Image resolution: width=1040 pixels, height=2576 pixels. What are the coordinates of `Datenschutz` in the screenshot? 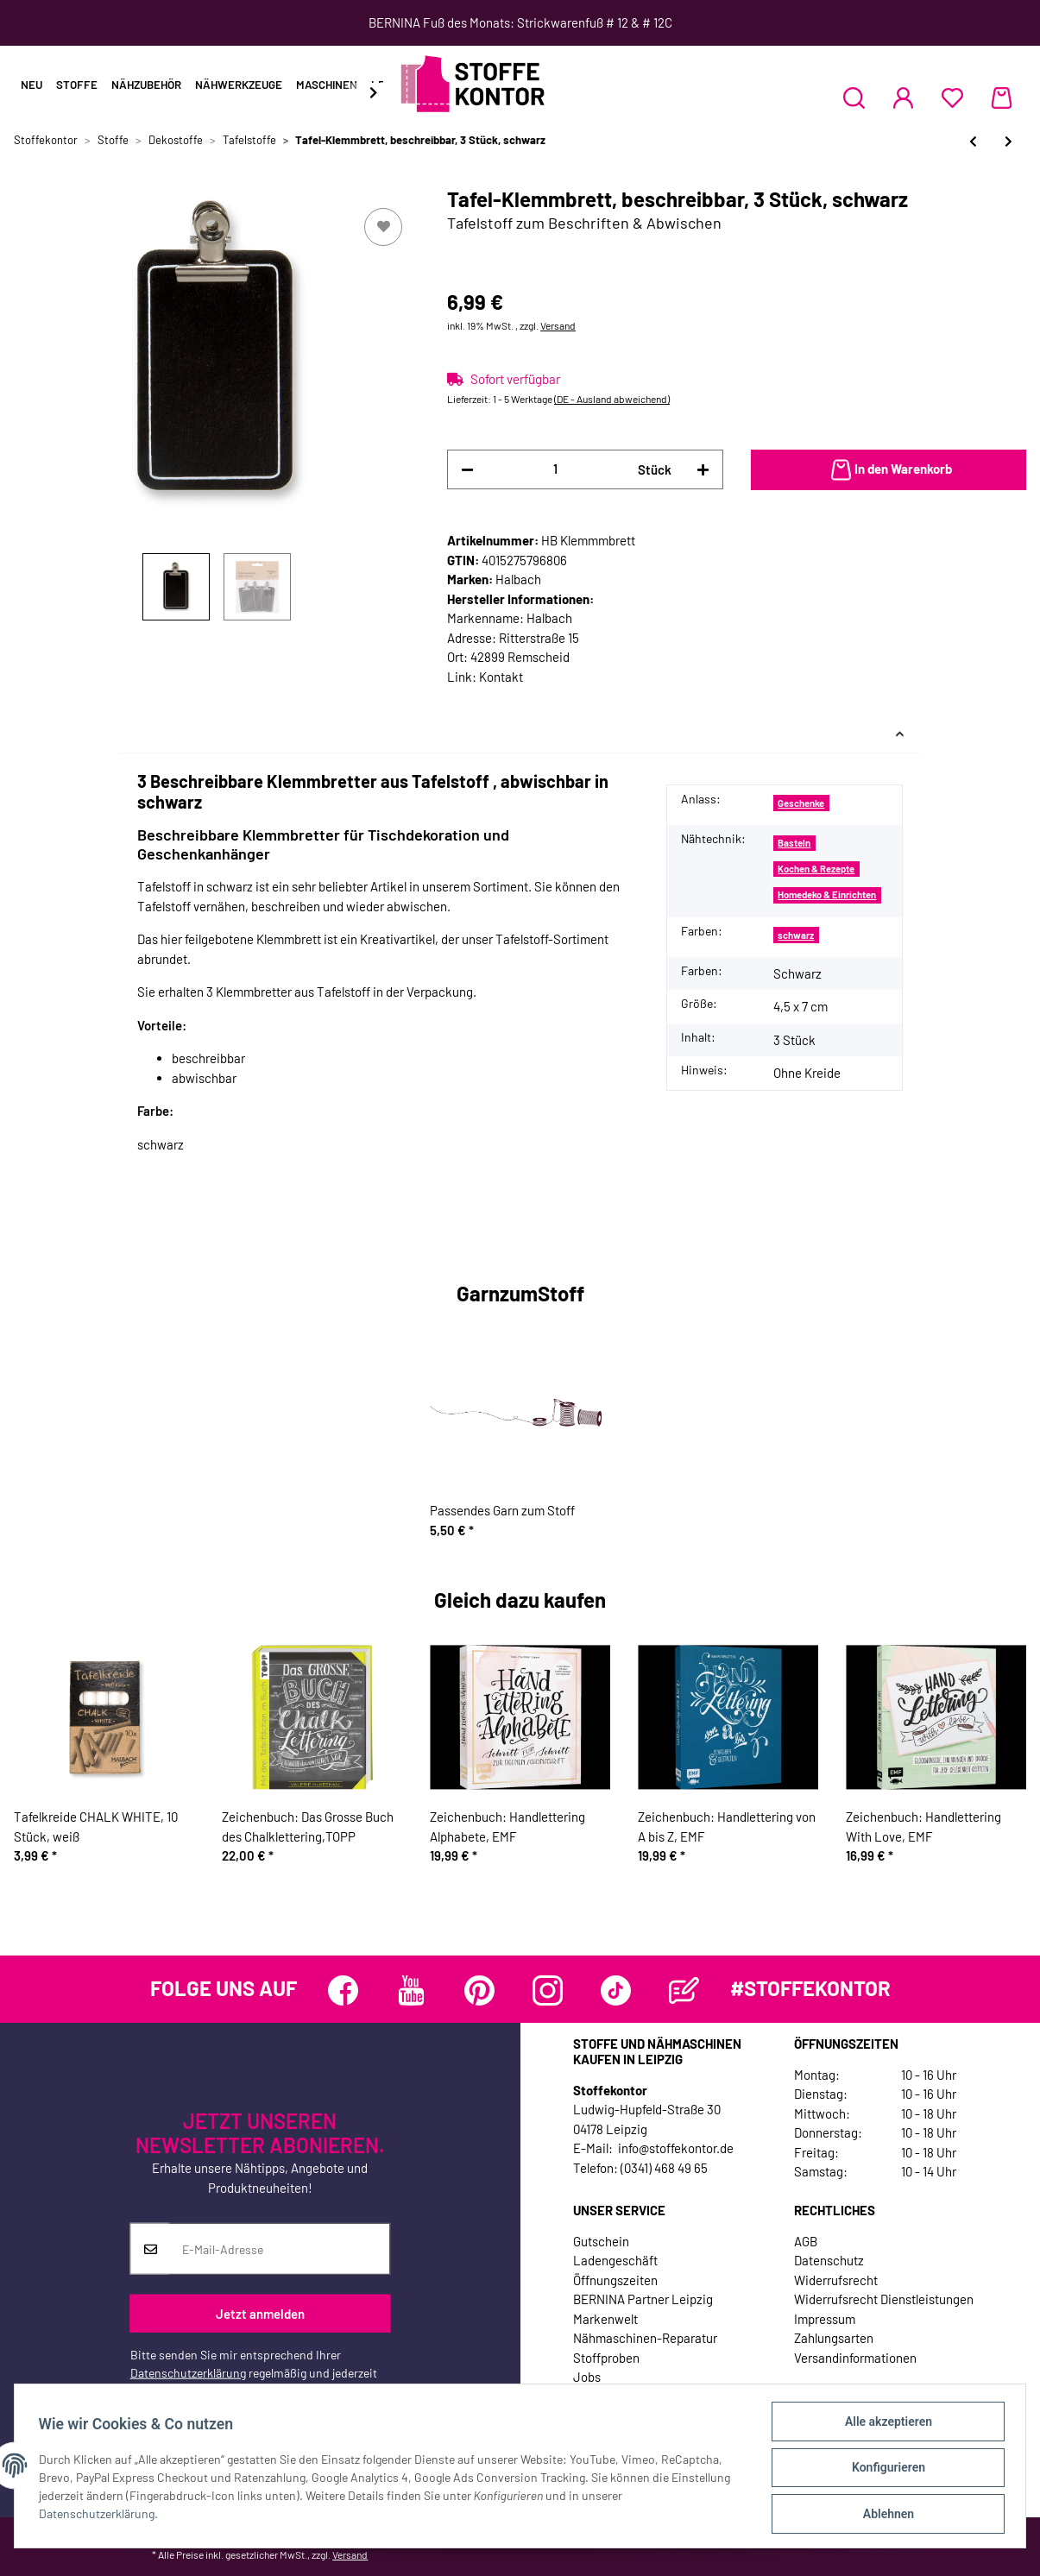 It's located at (829, 2260).